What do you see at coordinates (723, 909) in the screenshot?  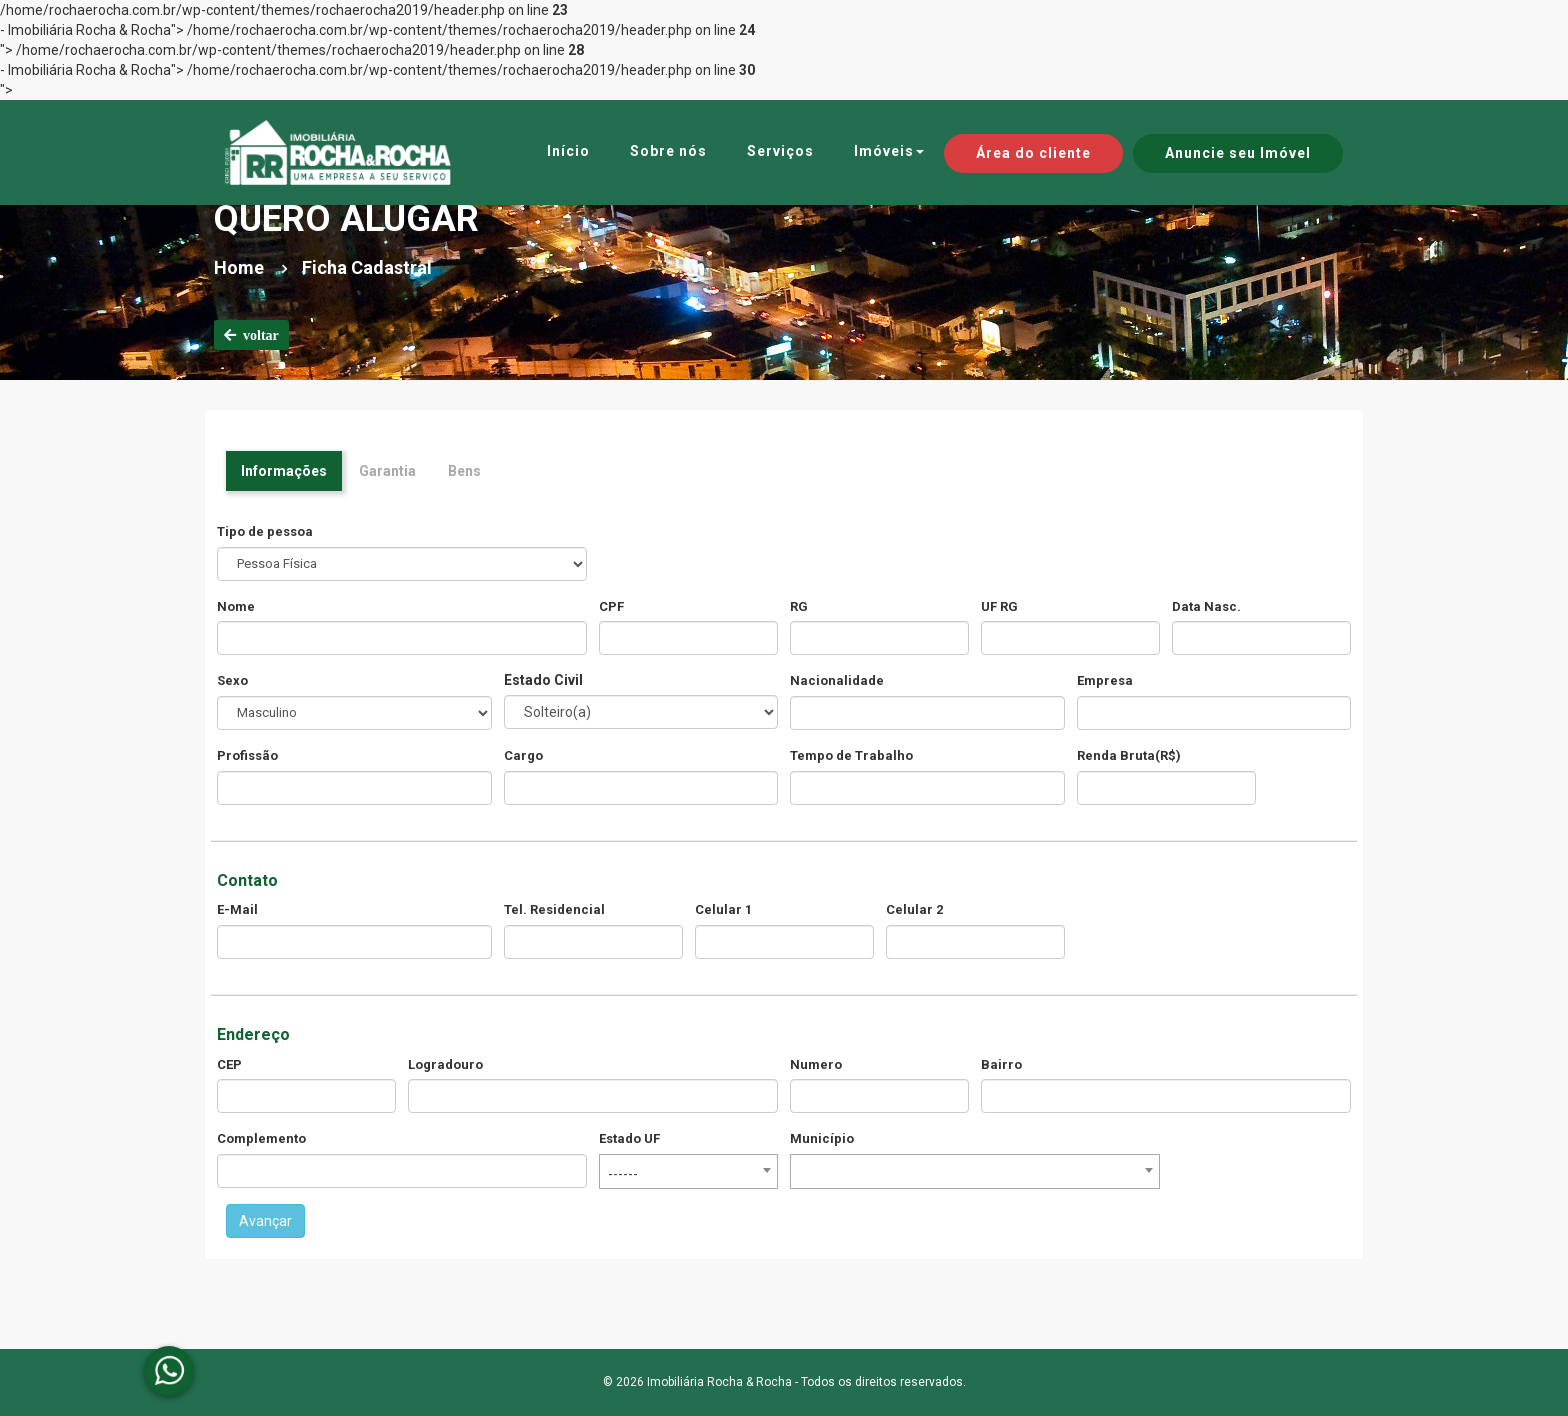 I see `Celular 1` at bounding box center [723, 909].